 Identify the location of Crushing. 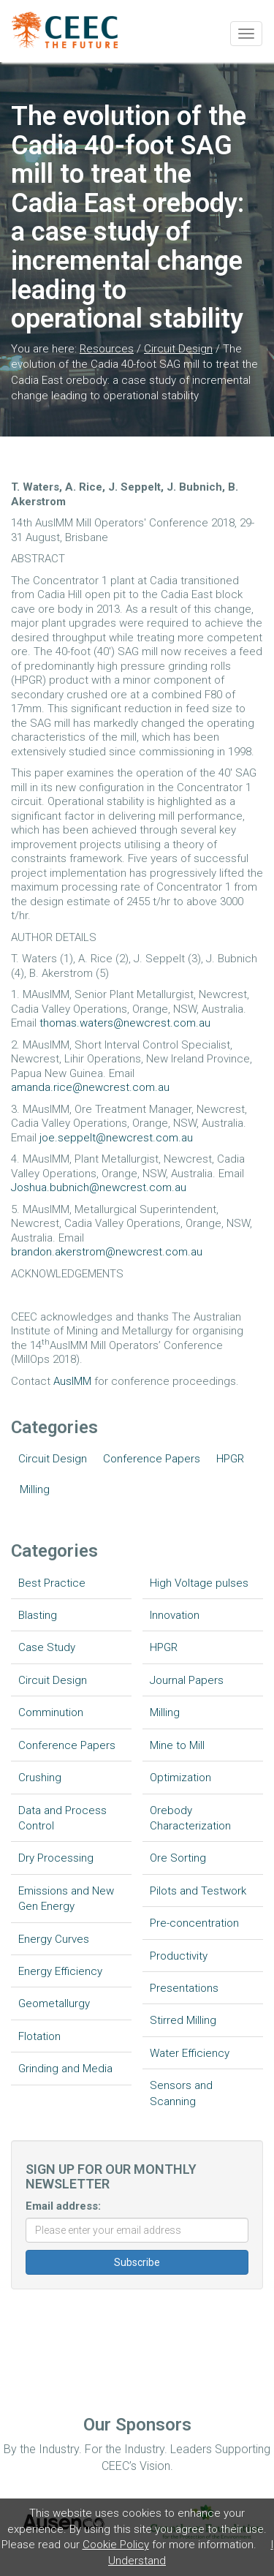
(39, 1777).